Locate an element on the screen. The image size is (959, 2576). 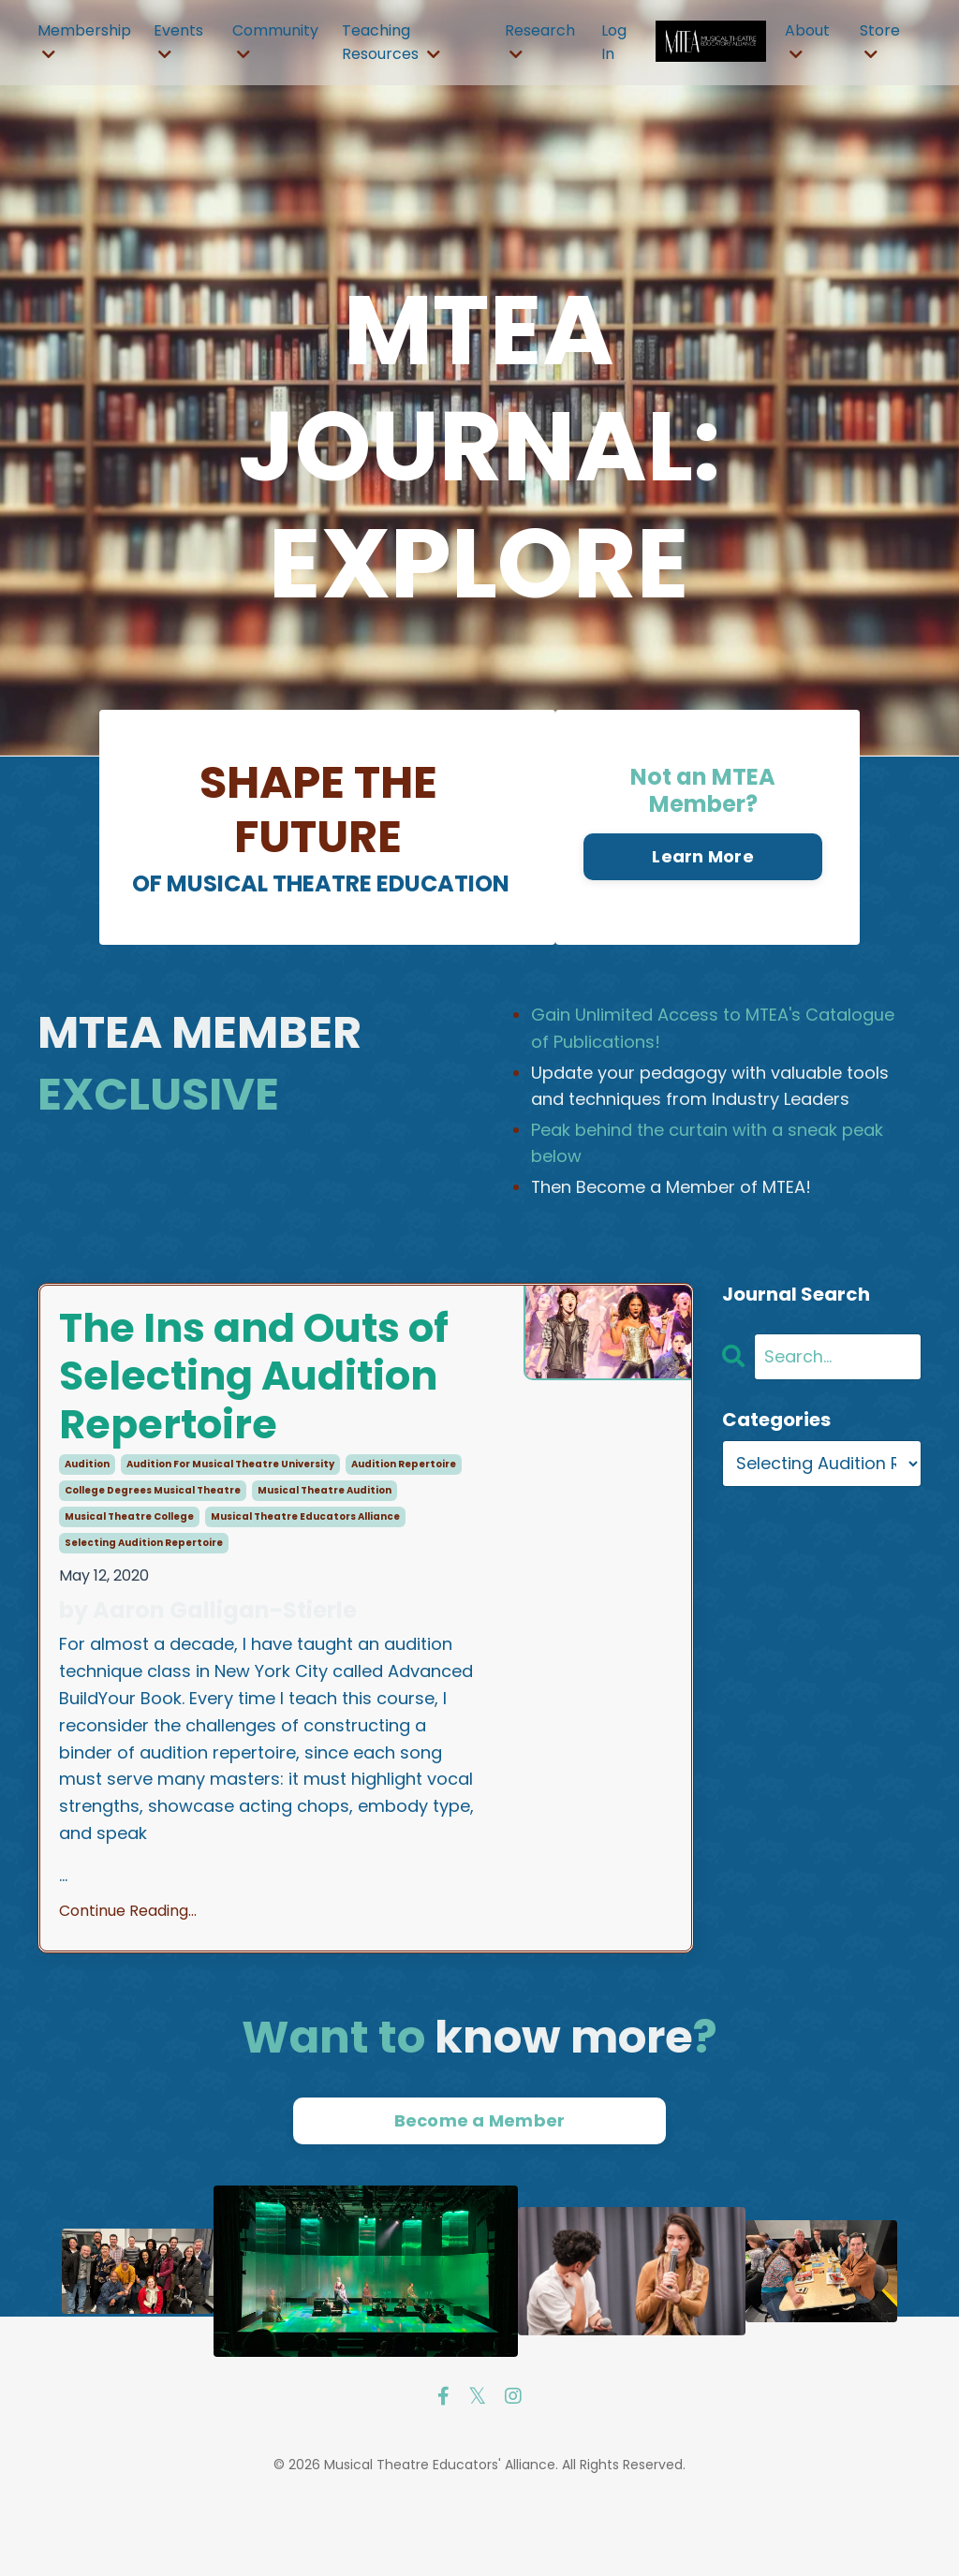
musical theatre college is located at coordinates (129, 1589).